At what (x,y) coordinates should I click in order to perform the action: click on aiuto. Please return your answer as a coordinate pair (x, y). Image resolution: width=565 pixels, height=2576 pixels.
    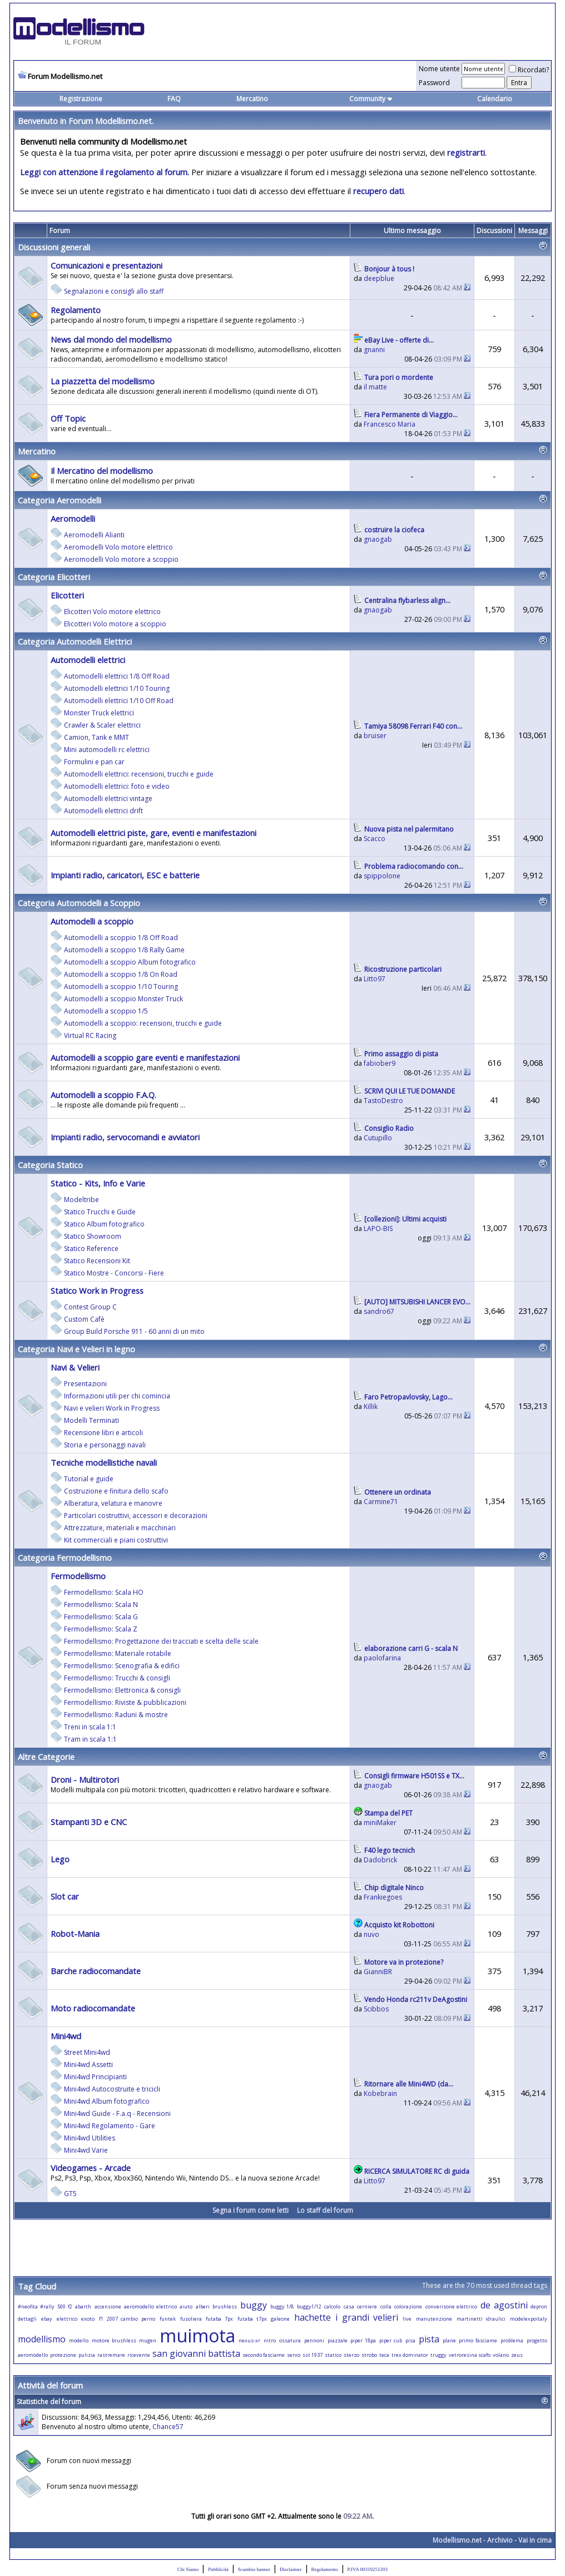
    Looking at the image, I should click on (186, 2306).